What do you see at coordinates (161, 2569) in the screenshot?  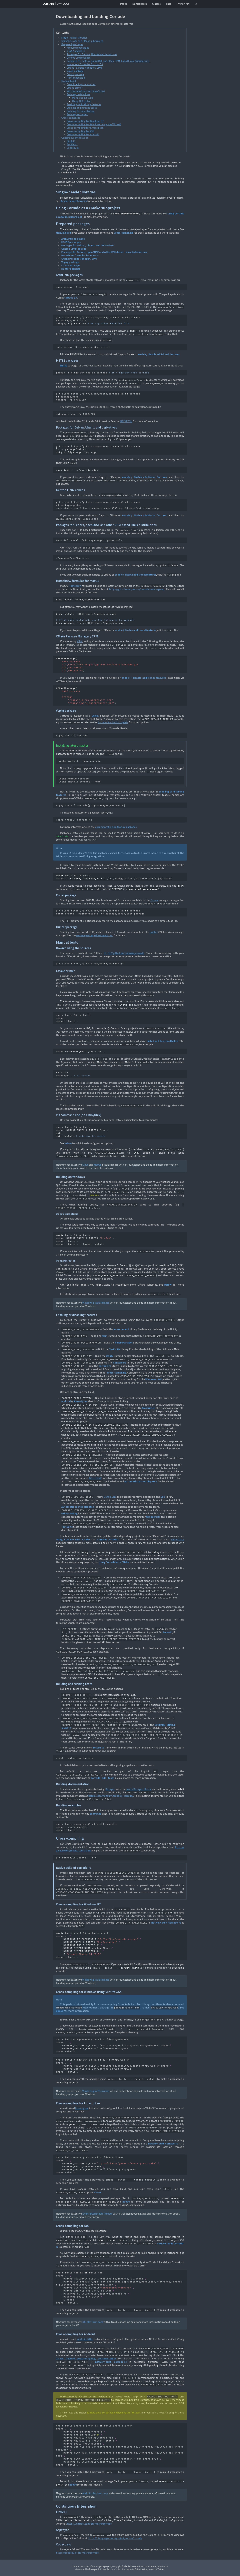 I see `Twitter` at bounding box center [161, 2569].